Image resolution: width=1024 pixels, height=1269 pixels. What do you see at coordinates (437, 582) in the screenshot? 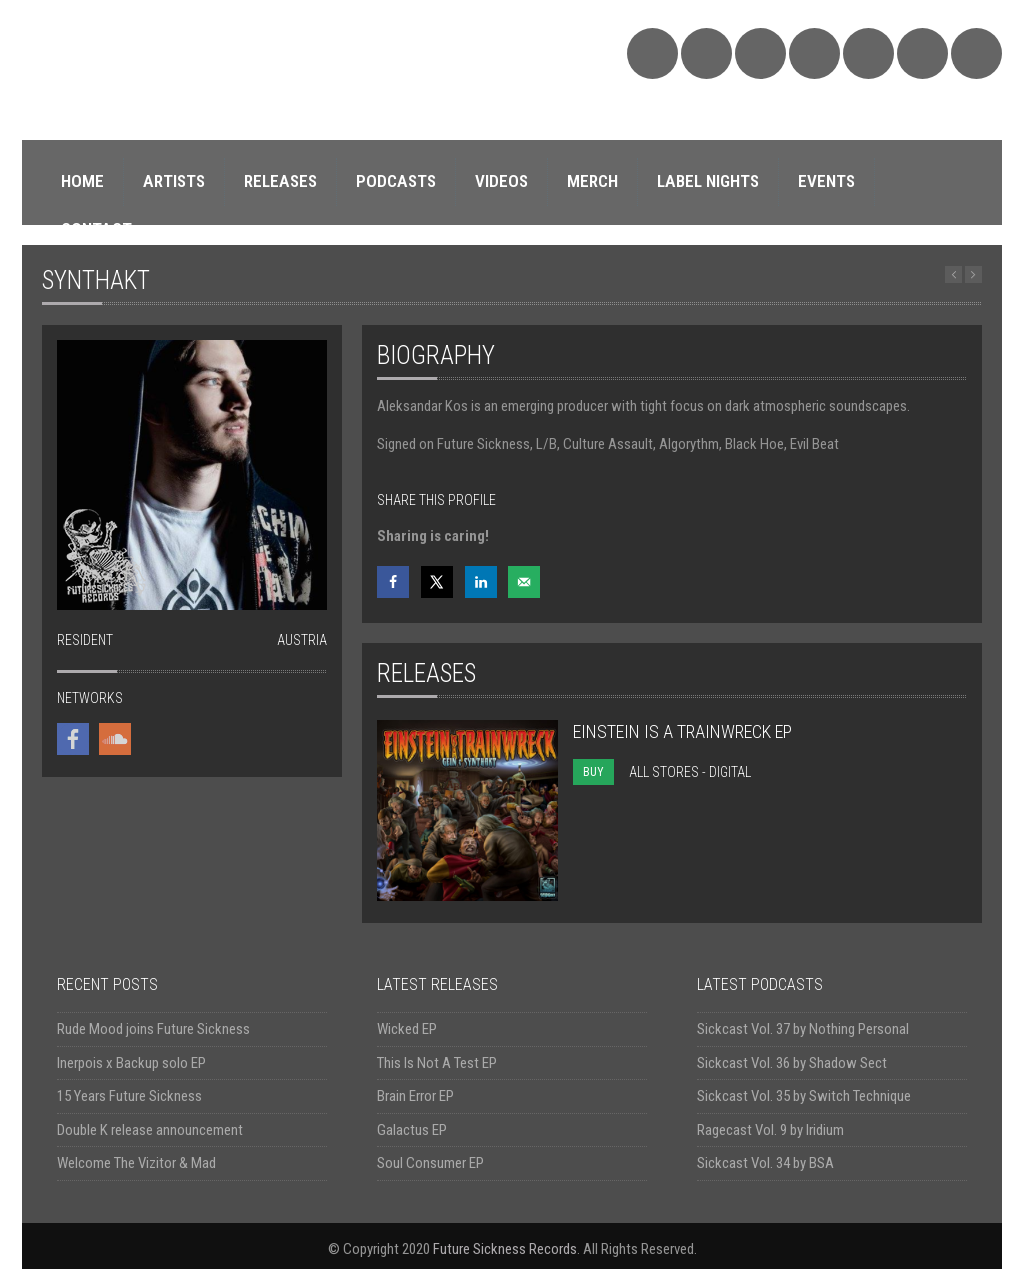
I see `[Share on X]` at bounding box center [437, 582].